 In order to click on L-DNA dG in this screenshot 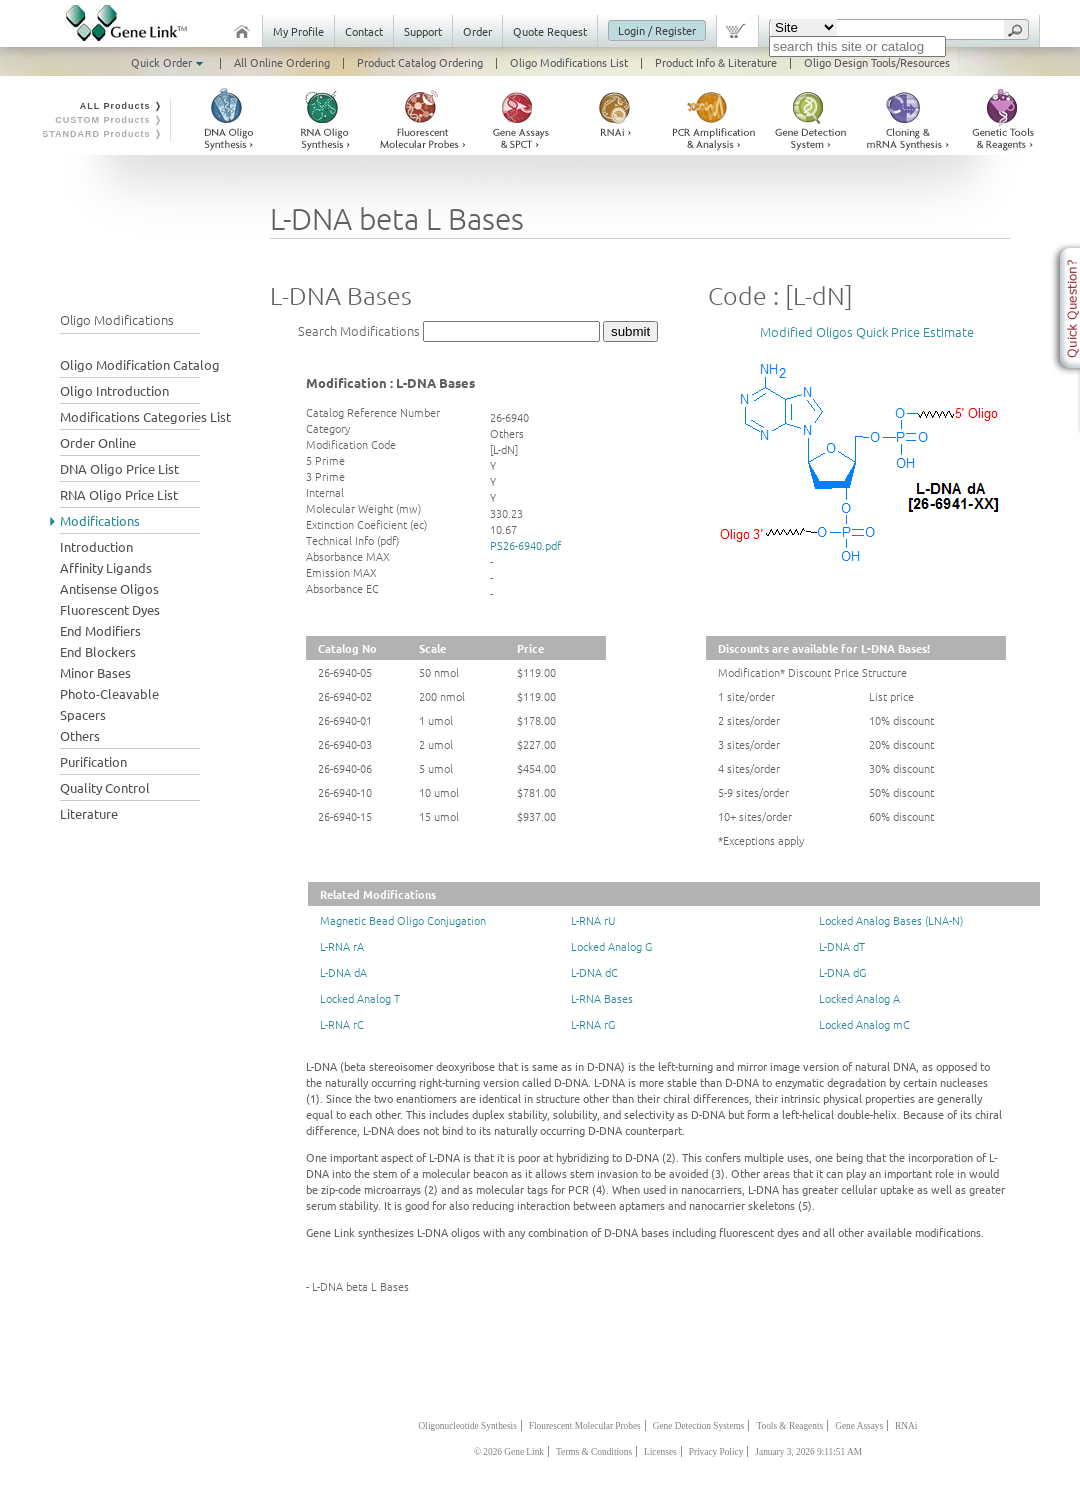, I will do `click(842, 972)`.